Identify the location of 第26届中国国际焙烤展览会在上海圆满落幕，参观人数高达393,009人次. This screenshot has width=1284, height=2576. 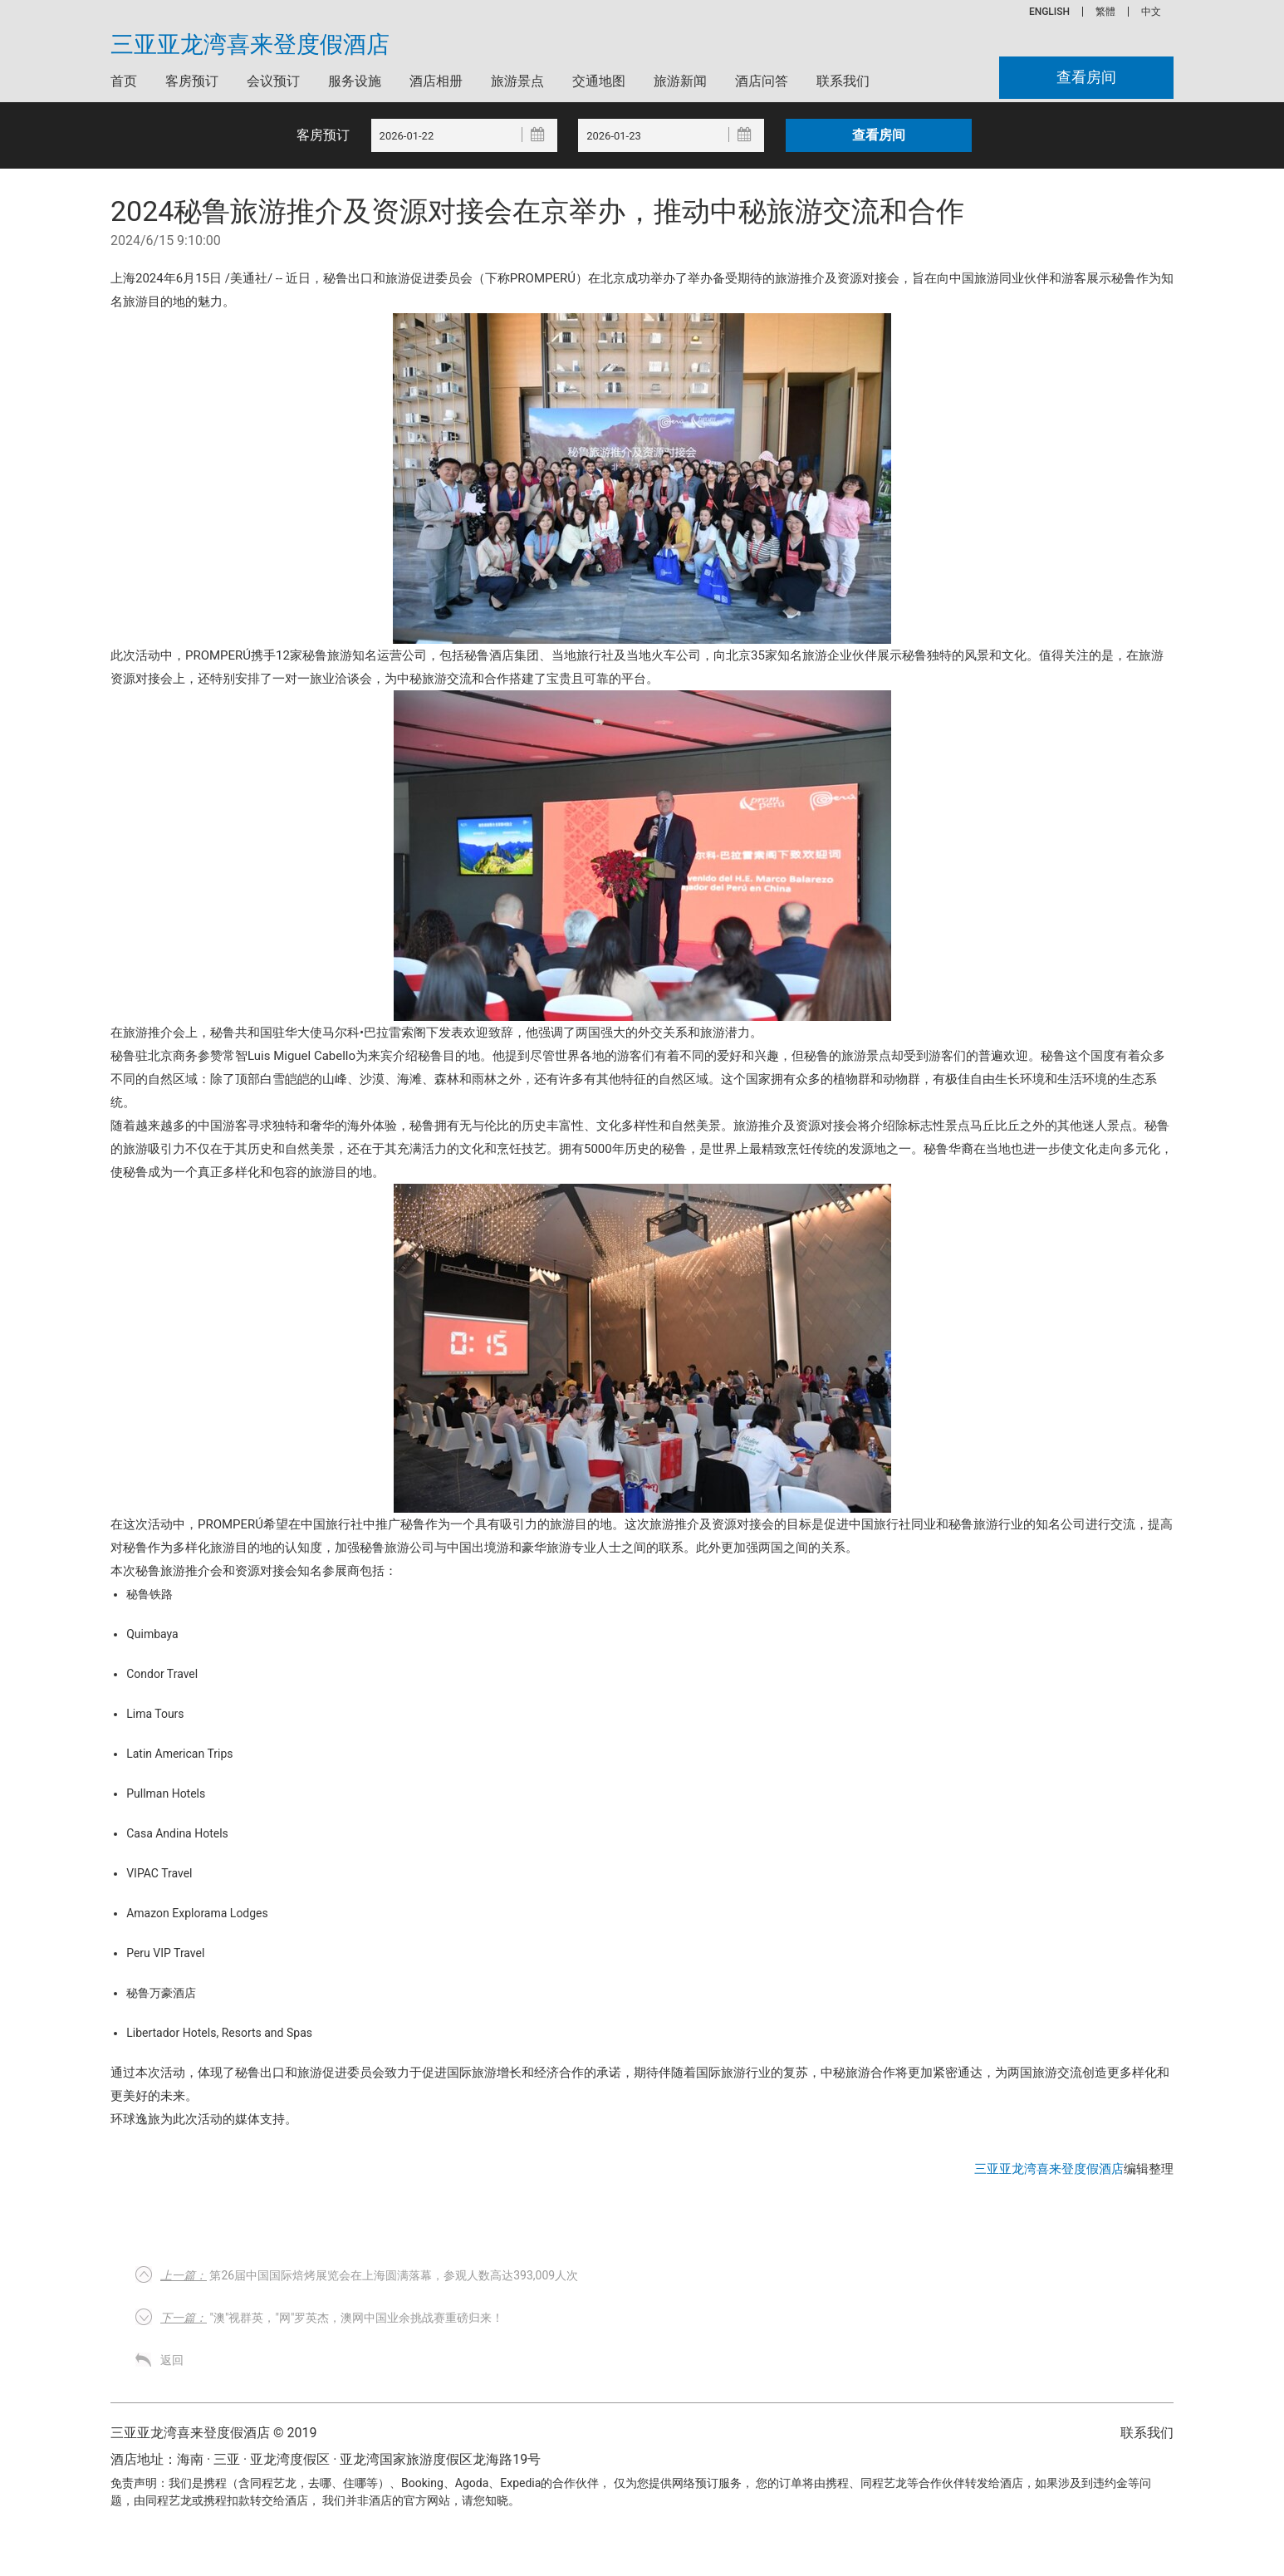
(369, 2275).